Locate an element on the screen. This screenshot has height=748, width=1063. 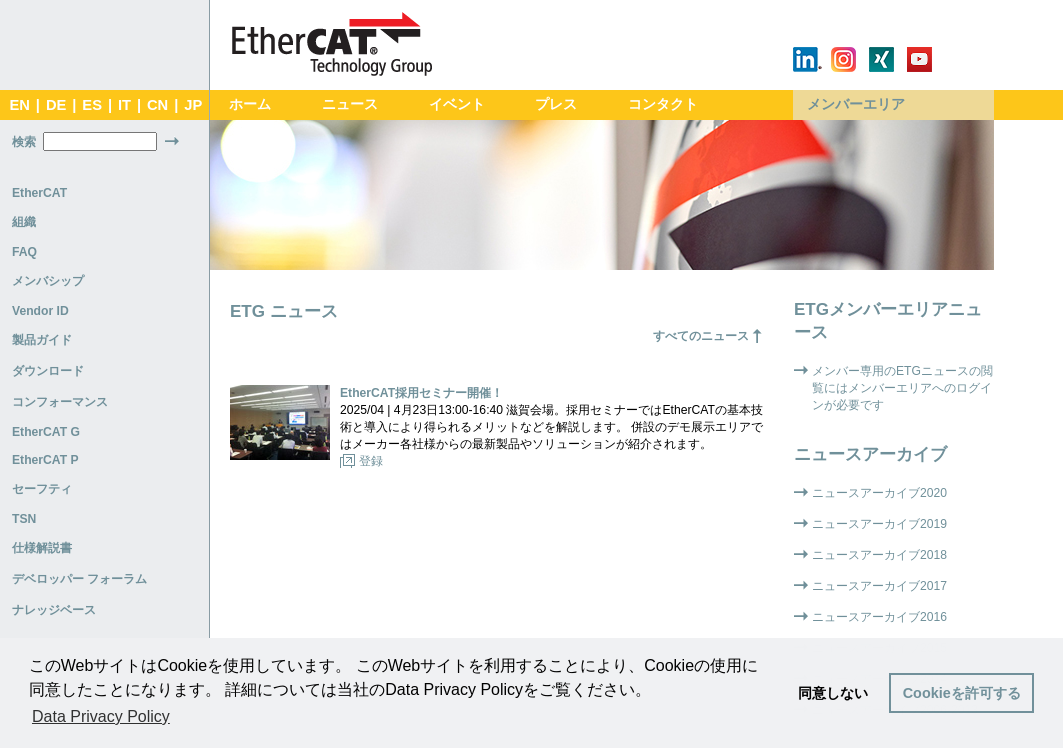
JP is located at coordinates (193, 105).